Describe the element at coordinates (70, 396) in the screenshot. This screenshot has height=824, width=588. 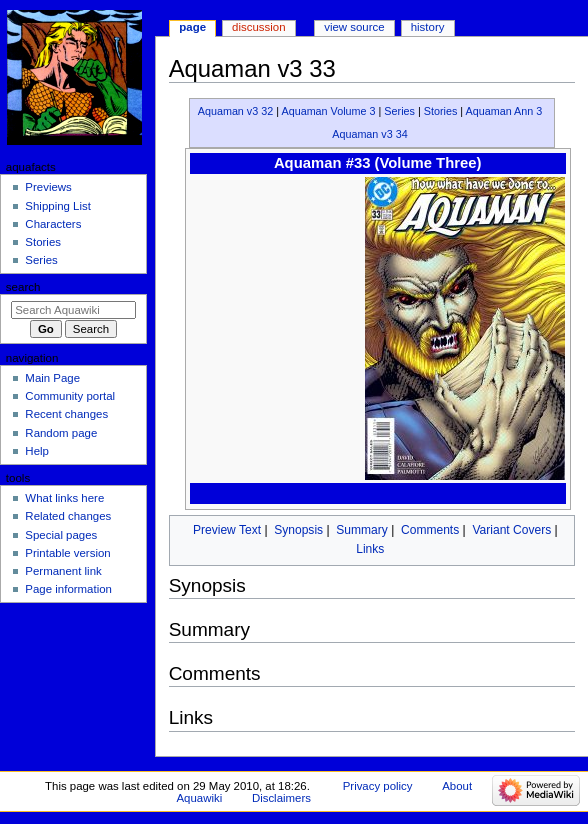
I see `Community portal` at that location.